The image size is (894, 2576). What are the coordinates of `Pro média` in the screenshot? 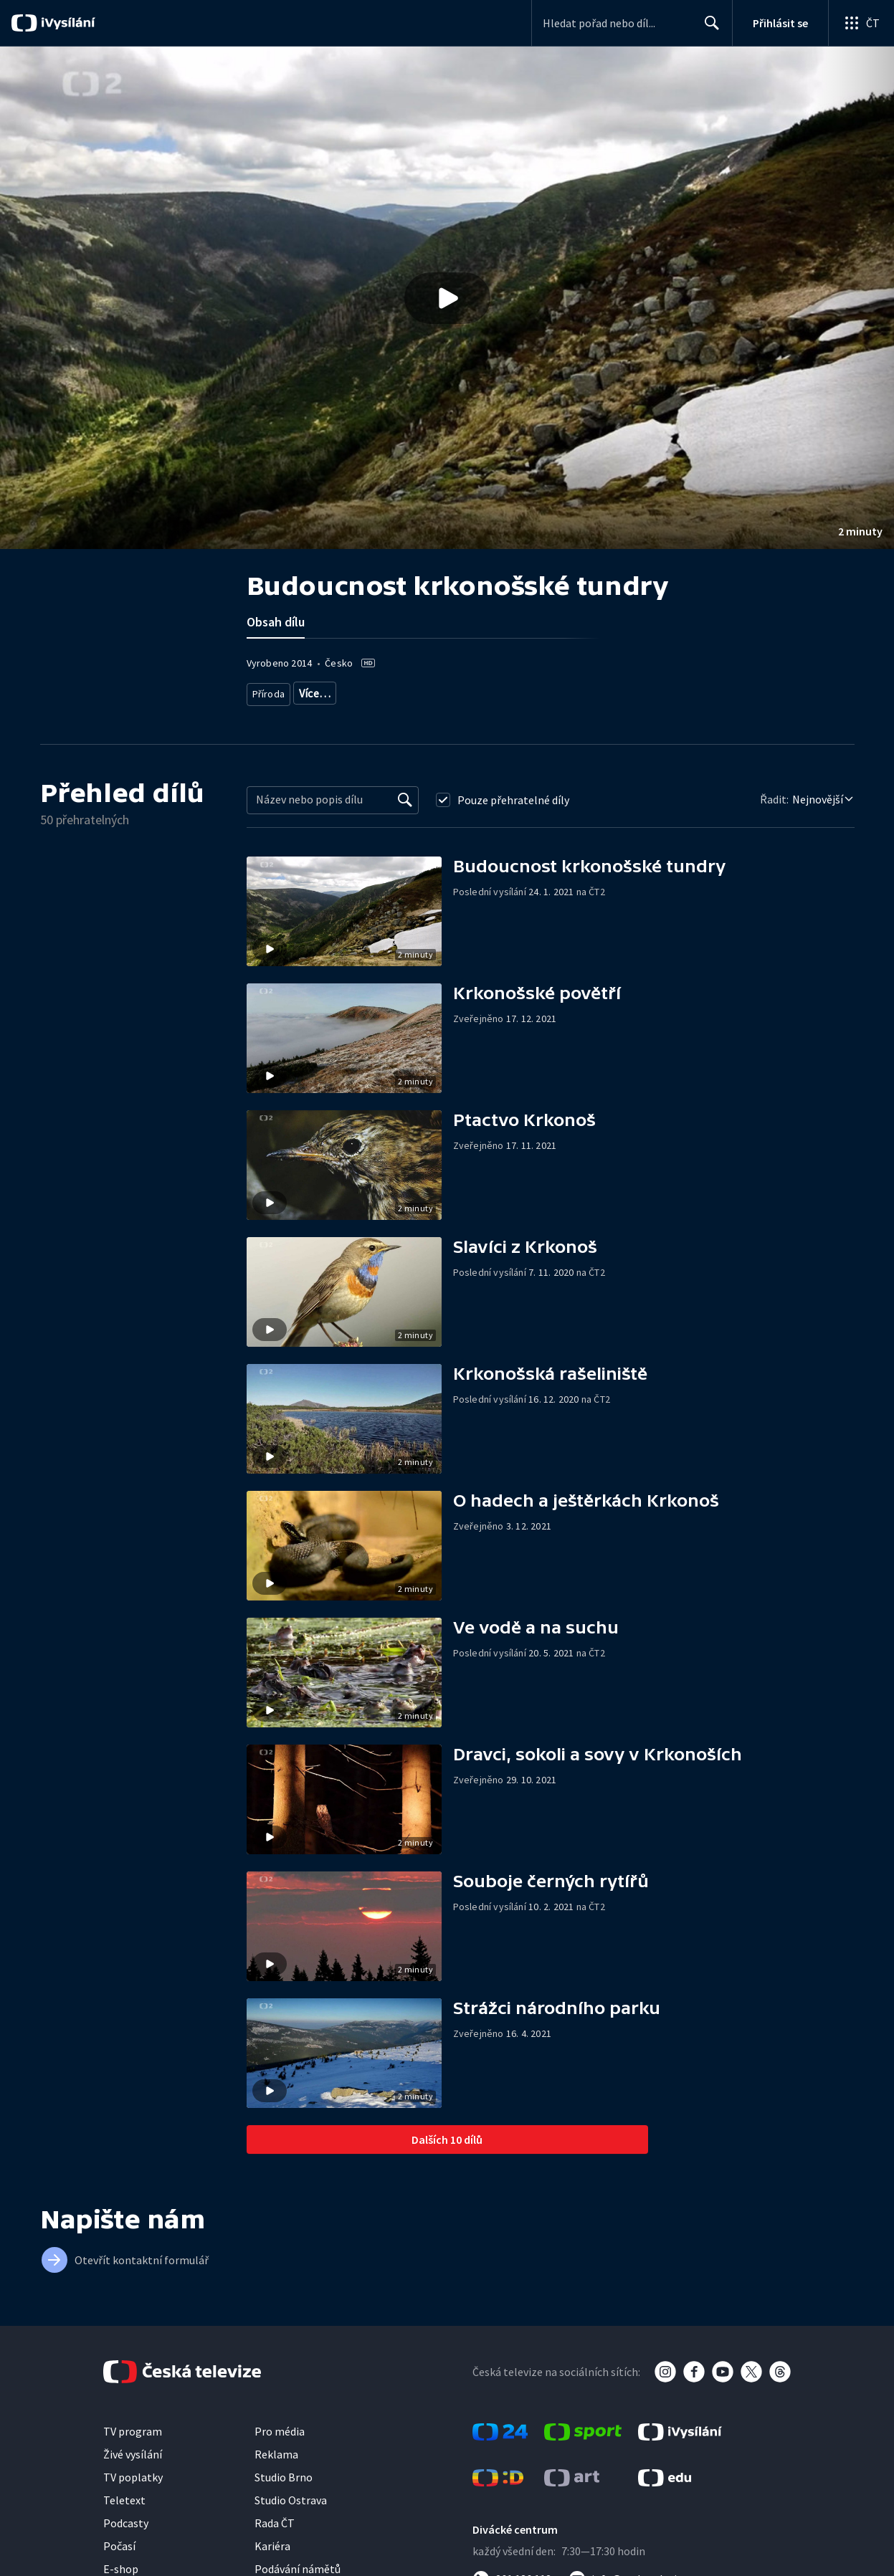 It's located at (280, 2425).